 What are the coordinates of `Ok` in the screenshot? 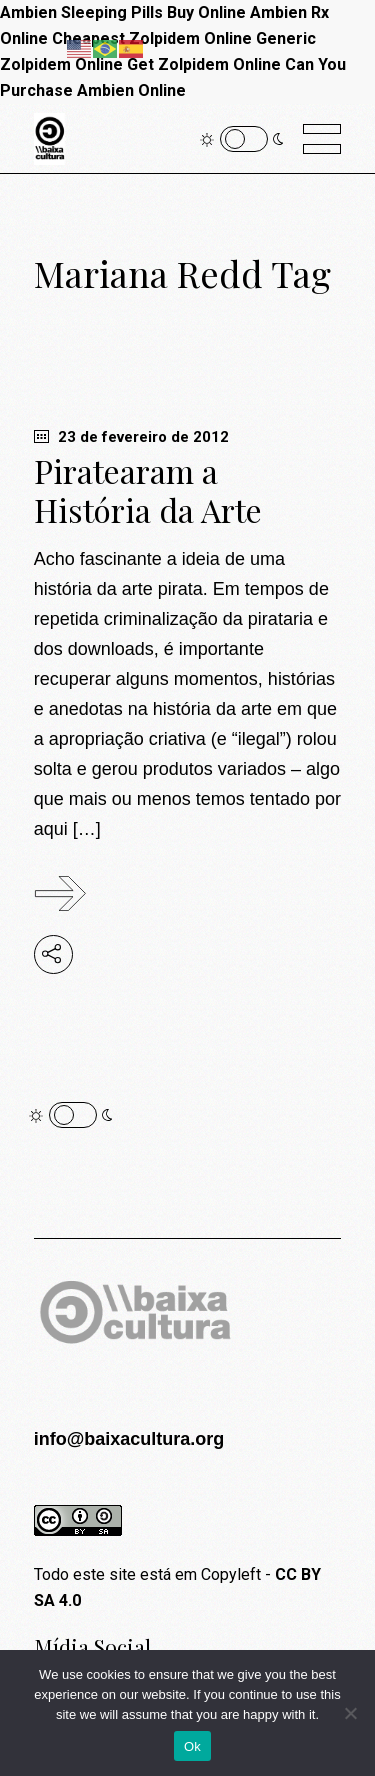 It's located at (192, 1746).